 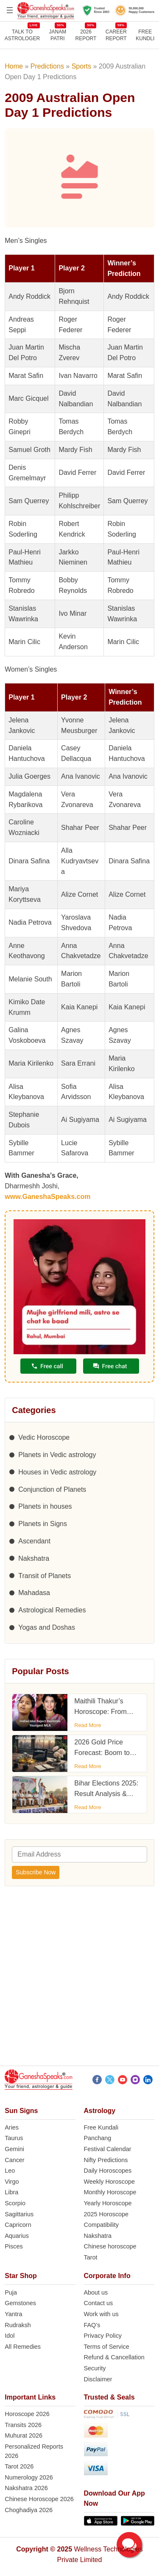 What do you see at coordinates (79, 1978) in the screenshot?
I see `[Advertisement]` at bounding box center [79, 1978].